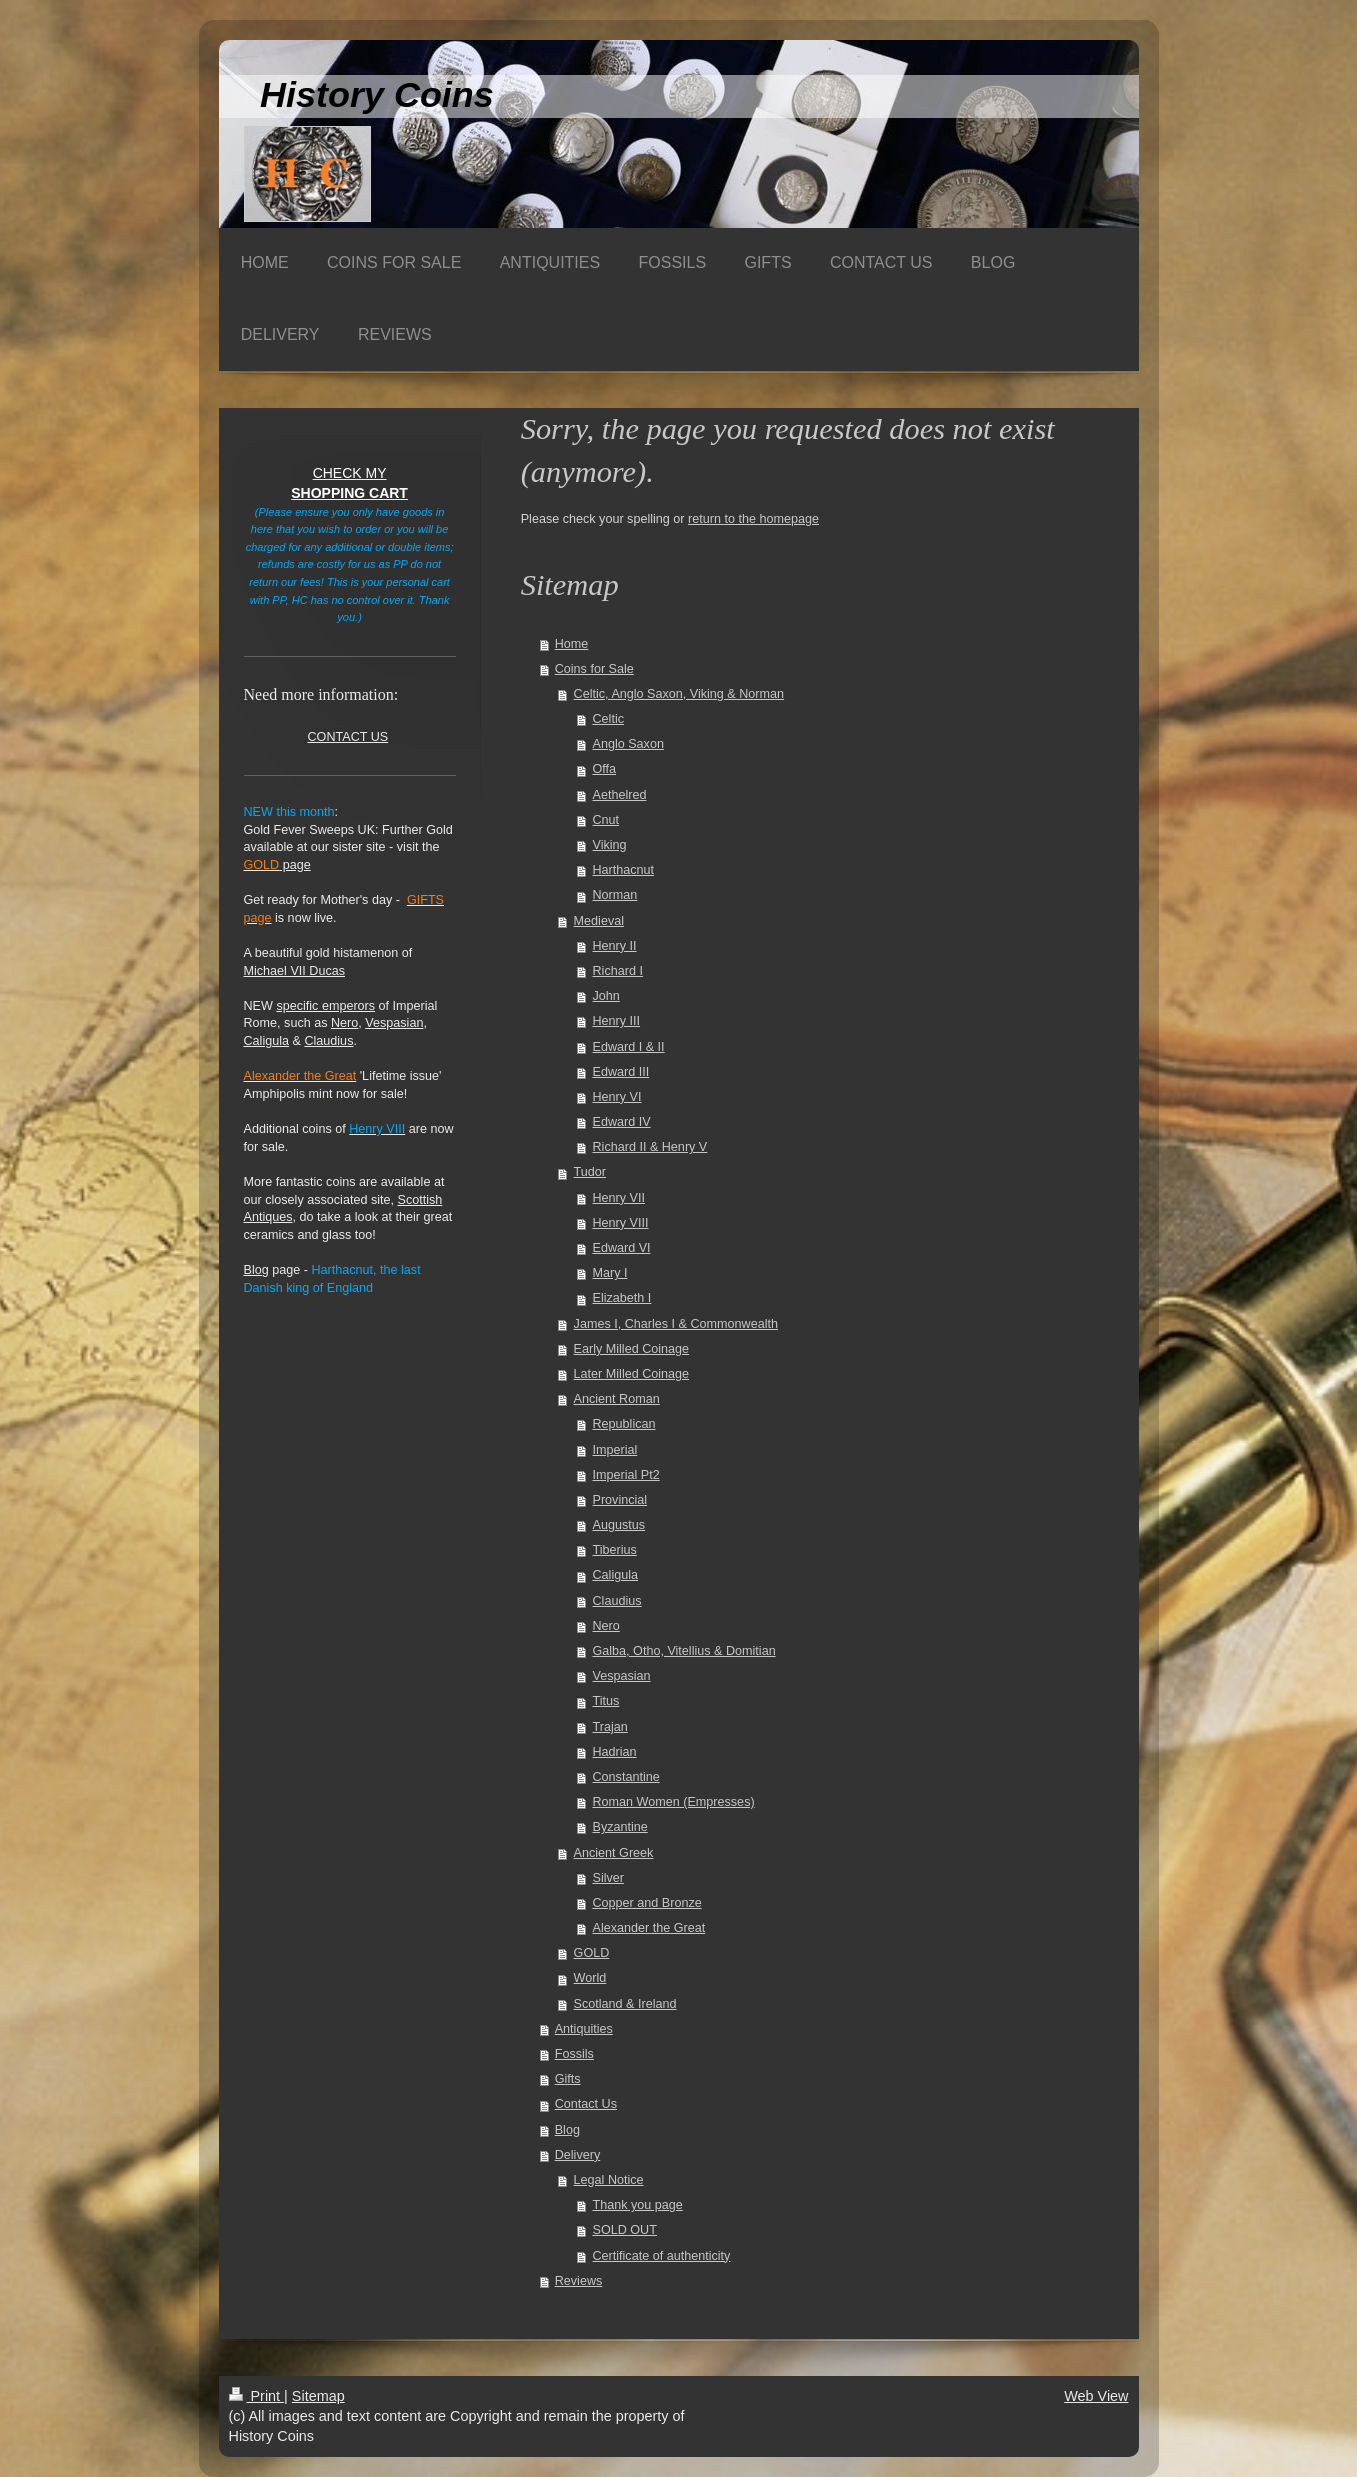 This screenshot has height=2477, width=1357. What do you see at coordinates (594, 669) in the screenshot?
I see `Coins for Sale` at bounding box center [594, 669].